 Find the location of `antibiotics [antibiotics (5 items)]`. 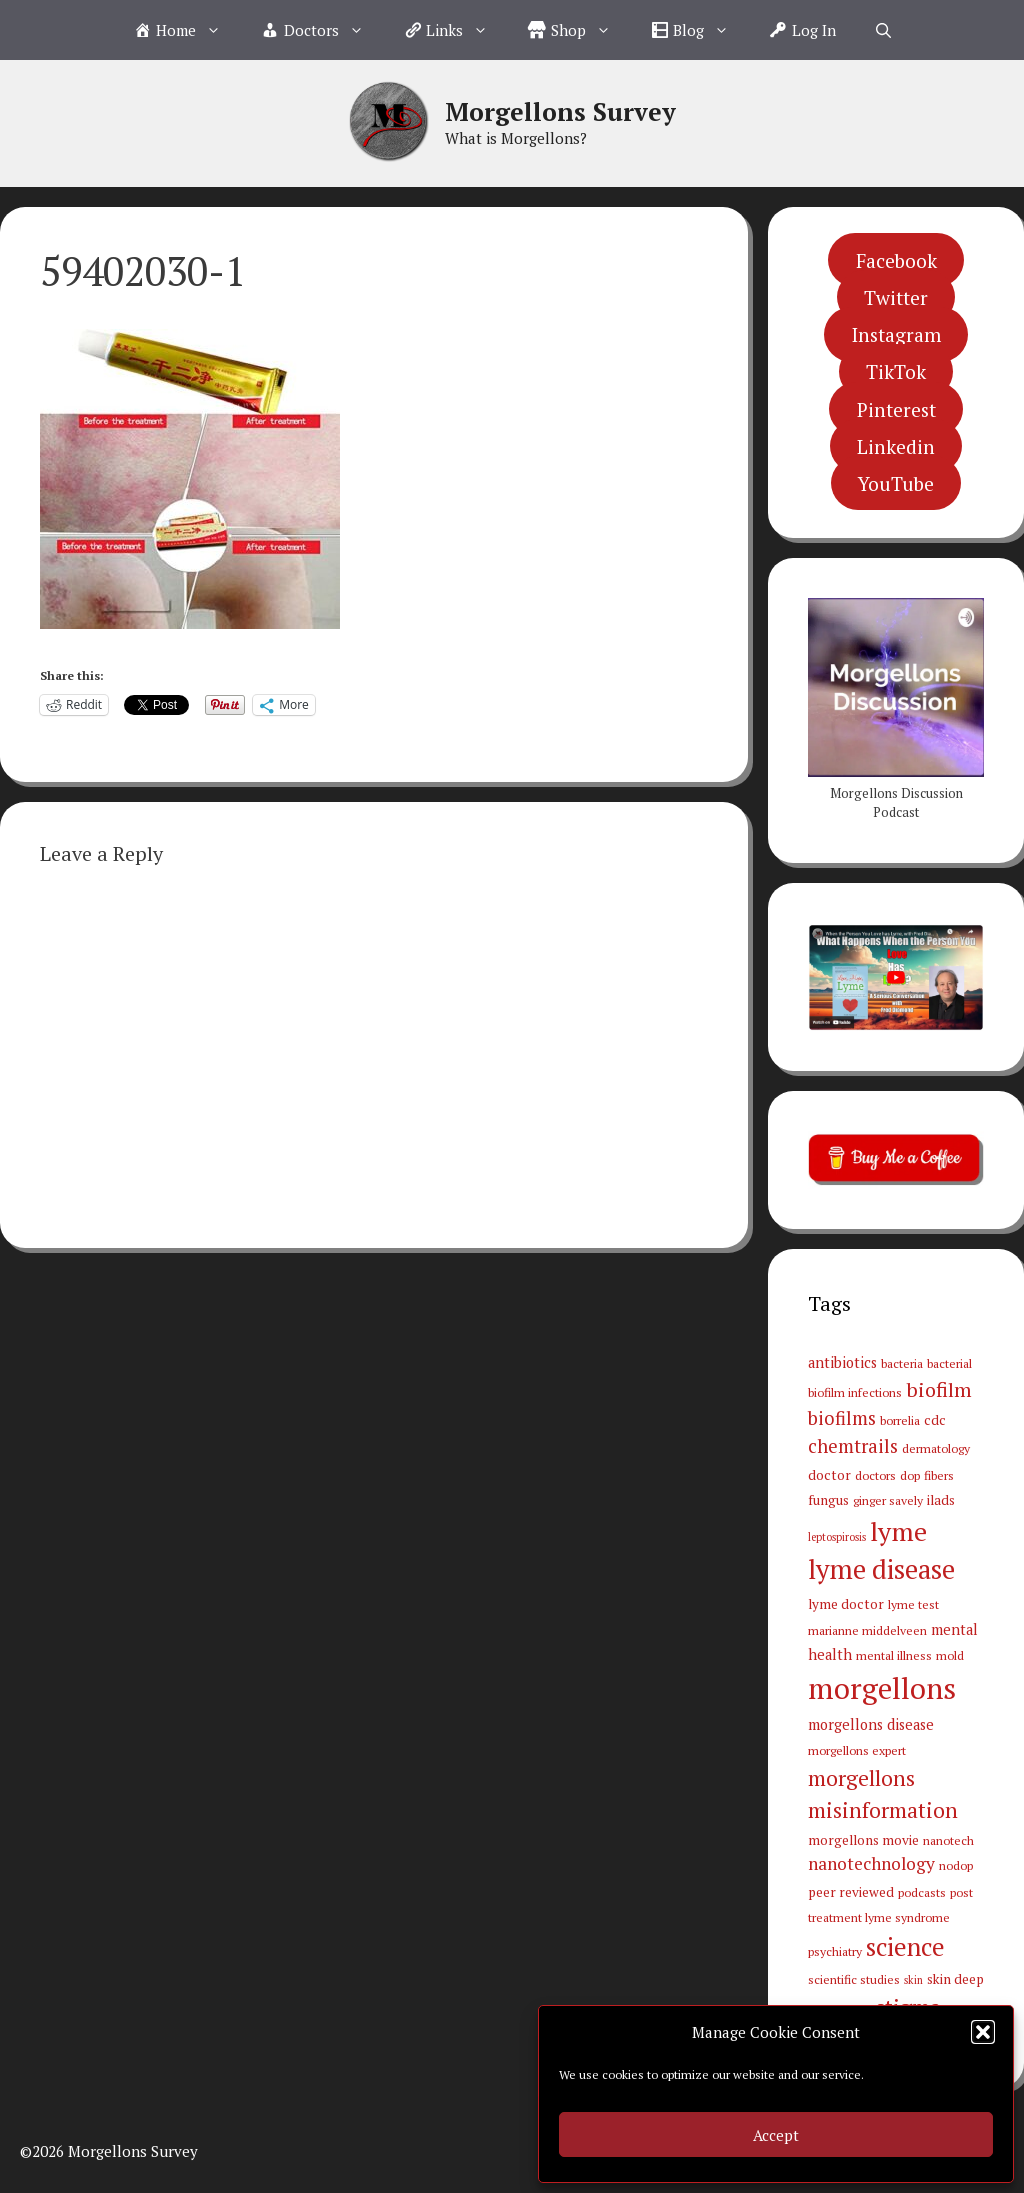

antibiotics [antibiotics (5 items)] is located at coordinates (842, 1362).